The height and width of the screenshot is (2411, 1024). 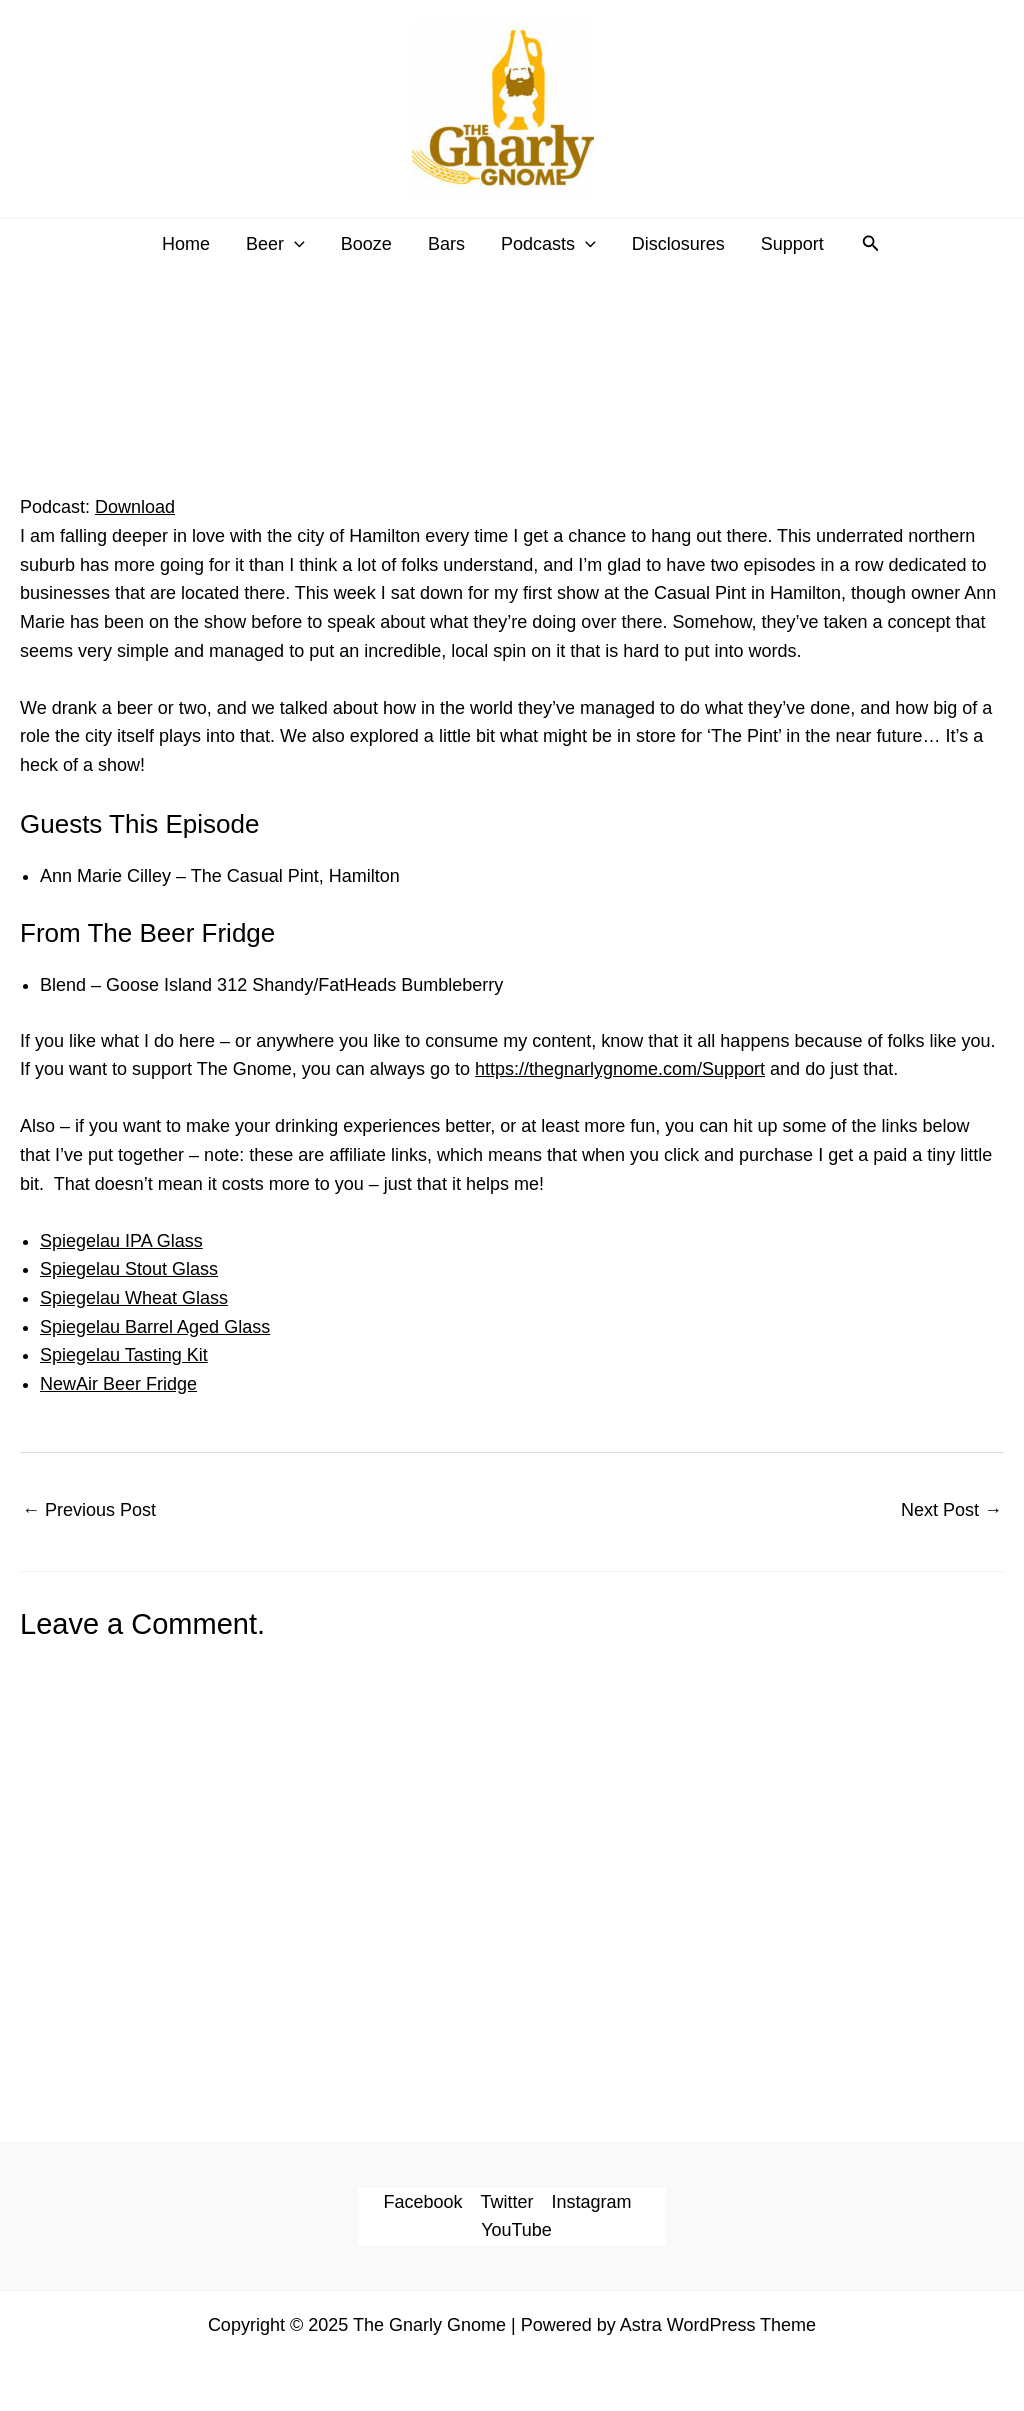 I want to click on https://thegnarlygnome.com/Support, so click(x=620, y=1069).